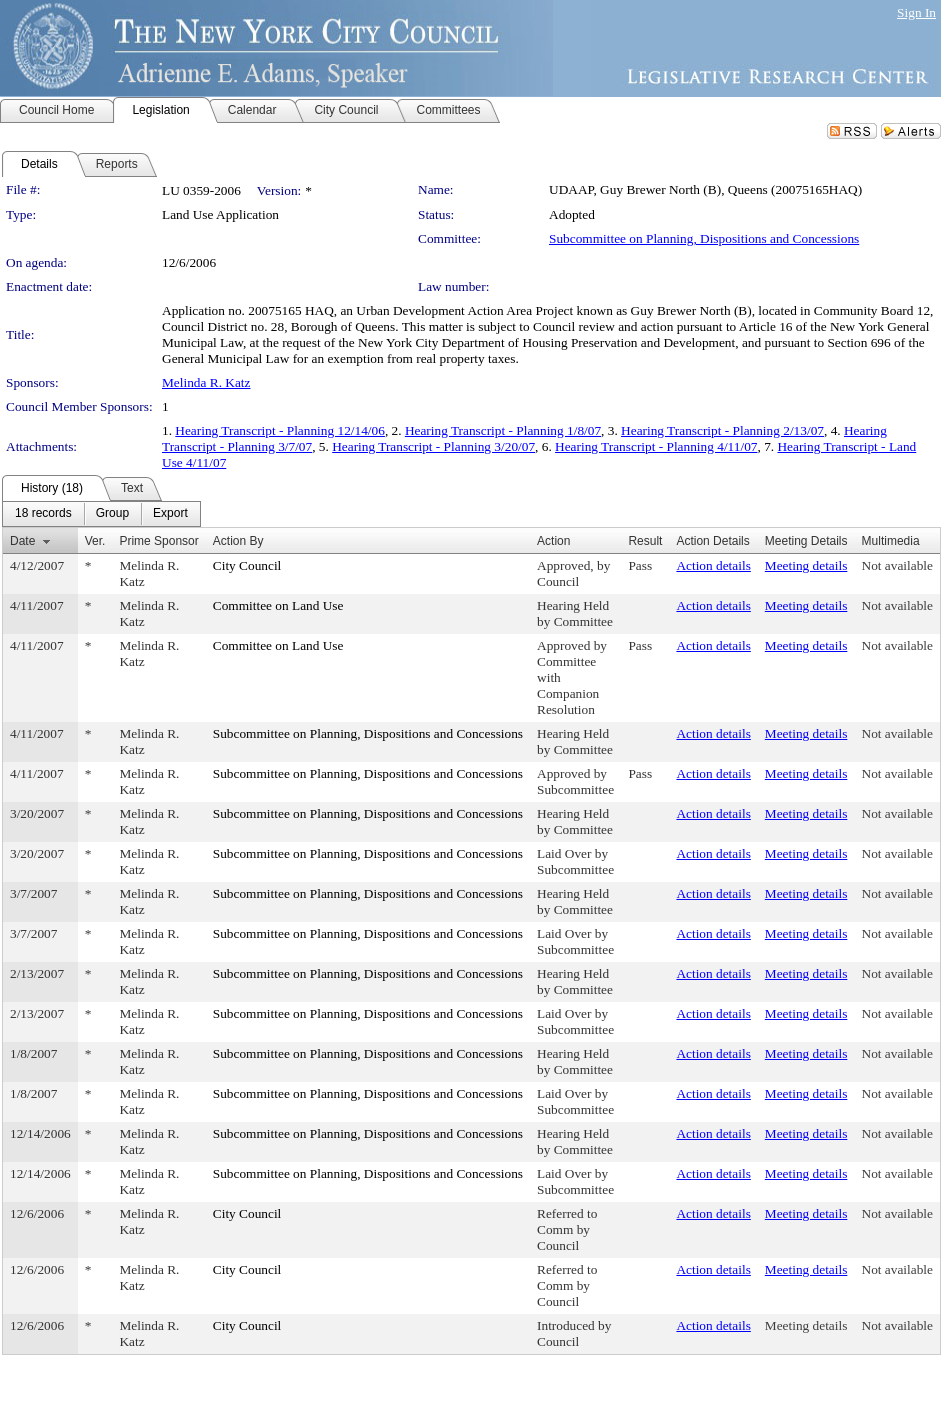 This screenshot has width=941, height=1409. I want to click on [Group Dropdown], so click(112, 514).